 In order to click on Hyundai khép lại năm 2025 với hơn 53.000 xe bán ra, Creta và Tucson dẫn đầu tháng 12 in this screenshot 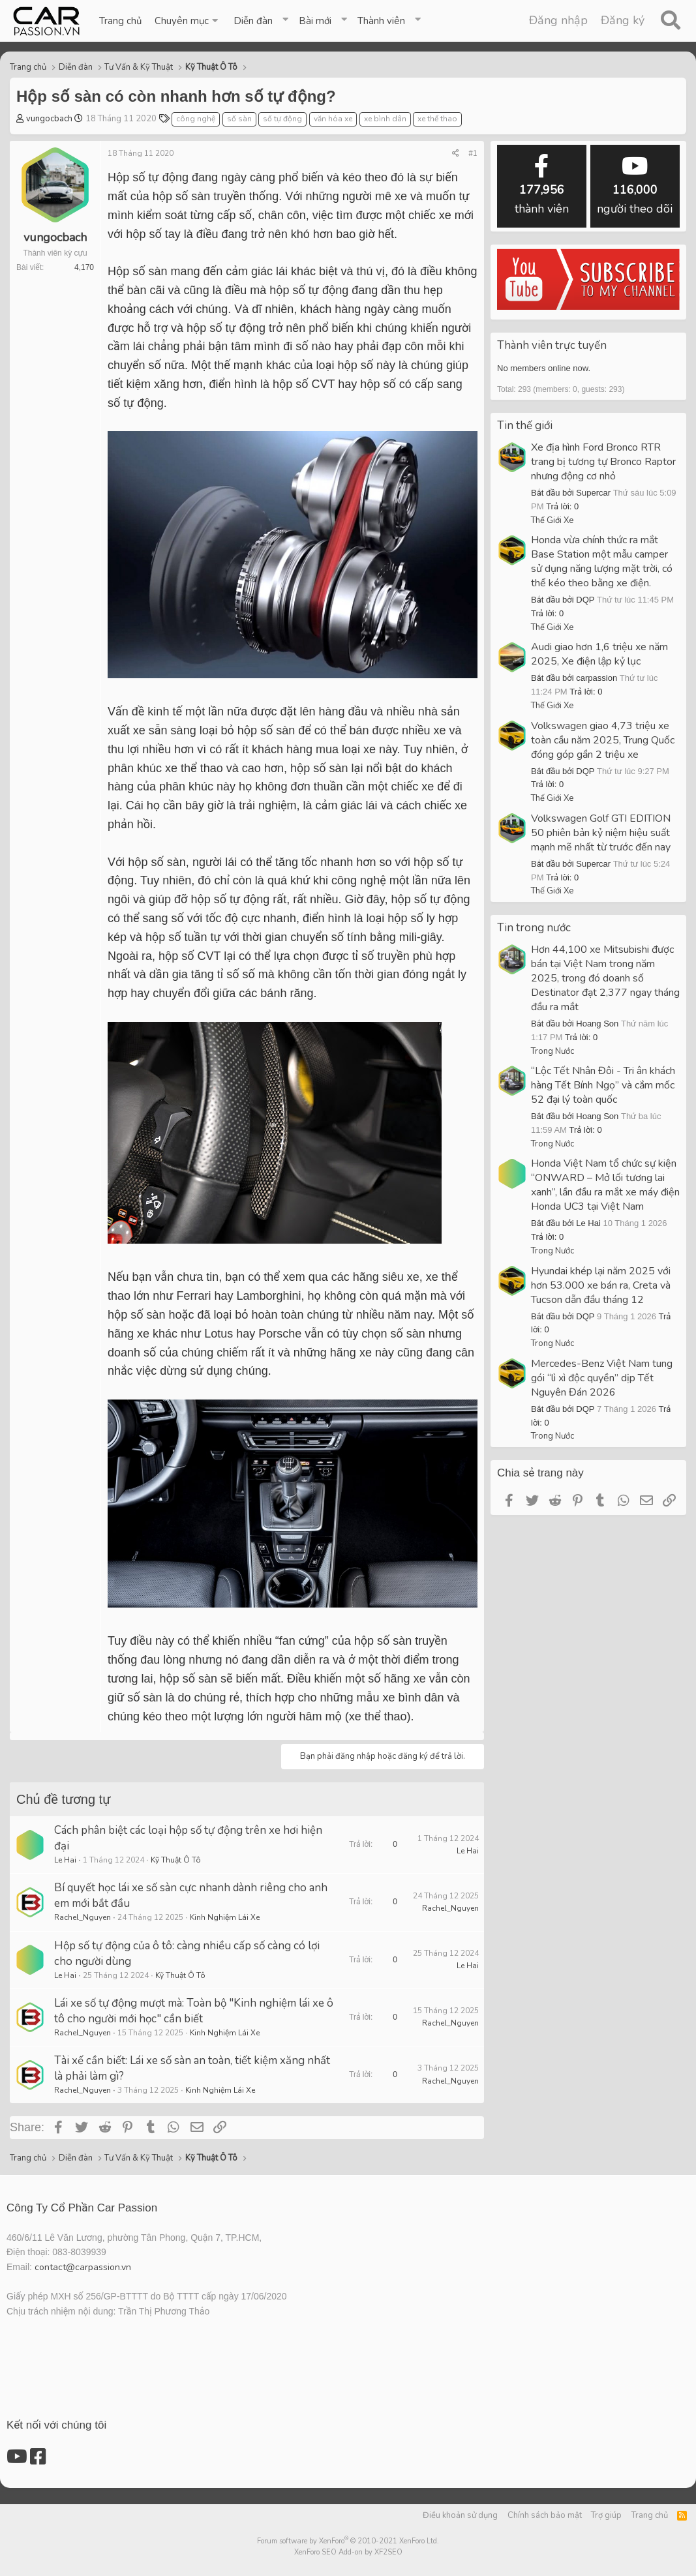, I will do `click(601, 1285)`.